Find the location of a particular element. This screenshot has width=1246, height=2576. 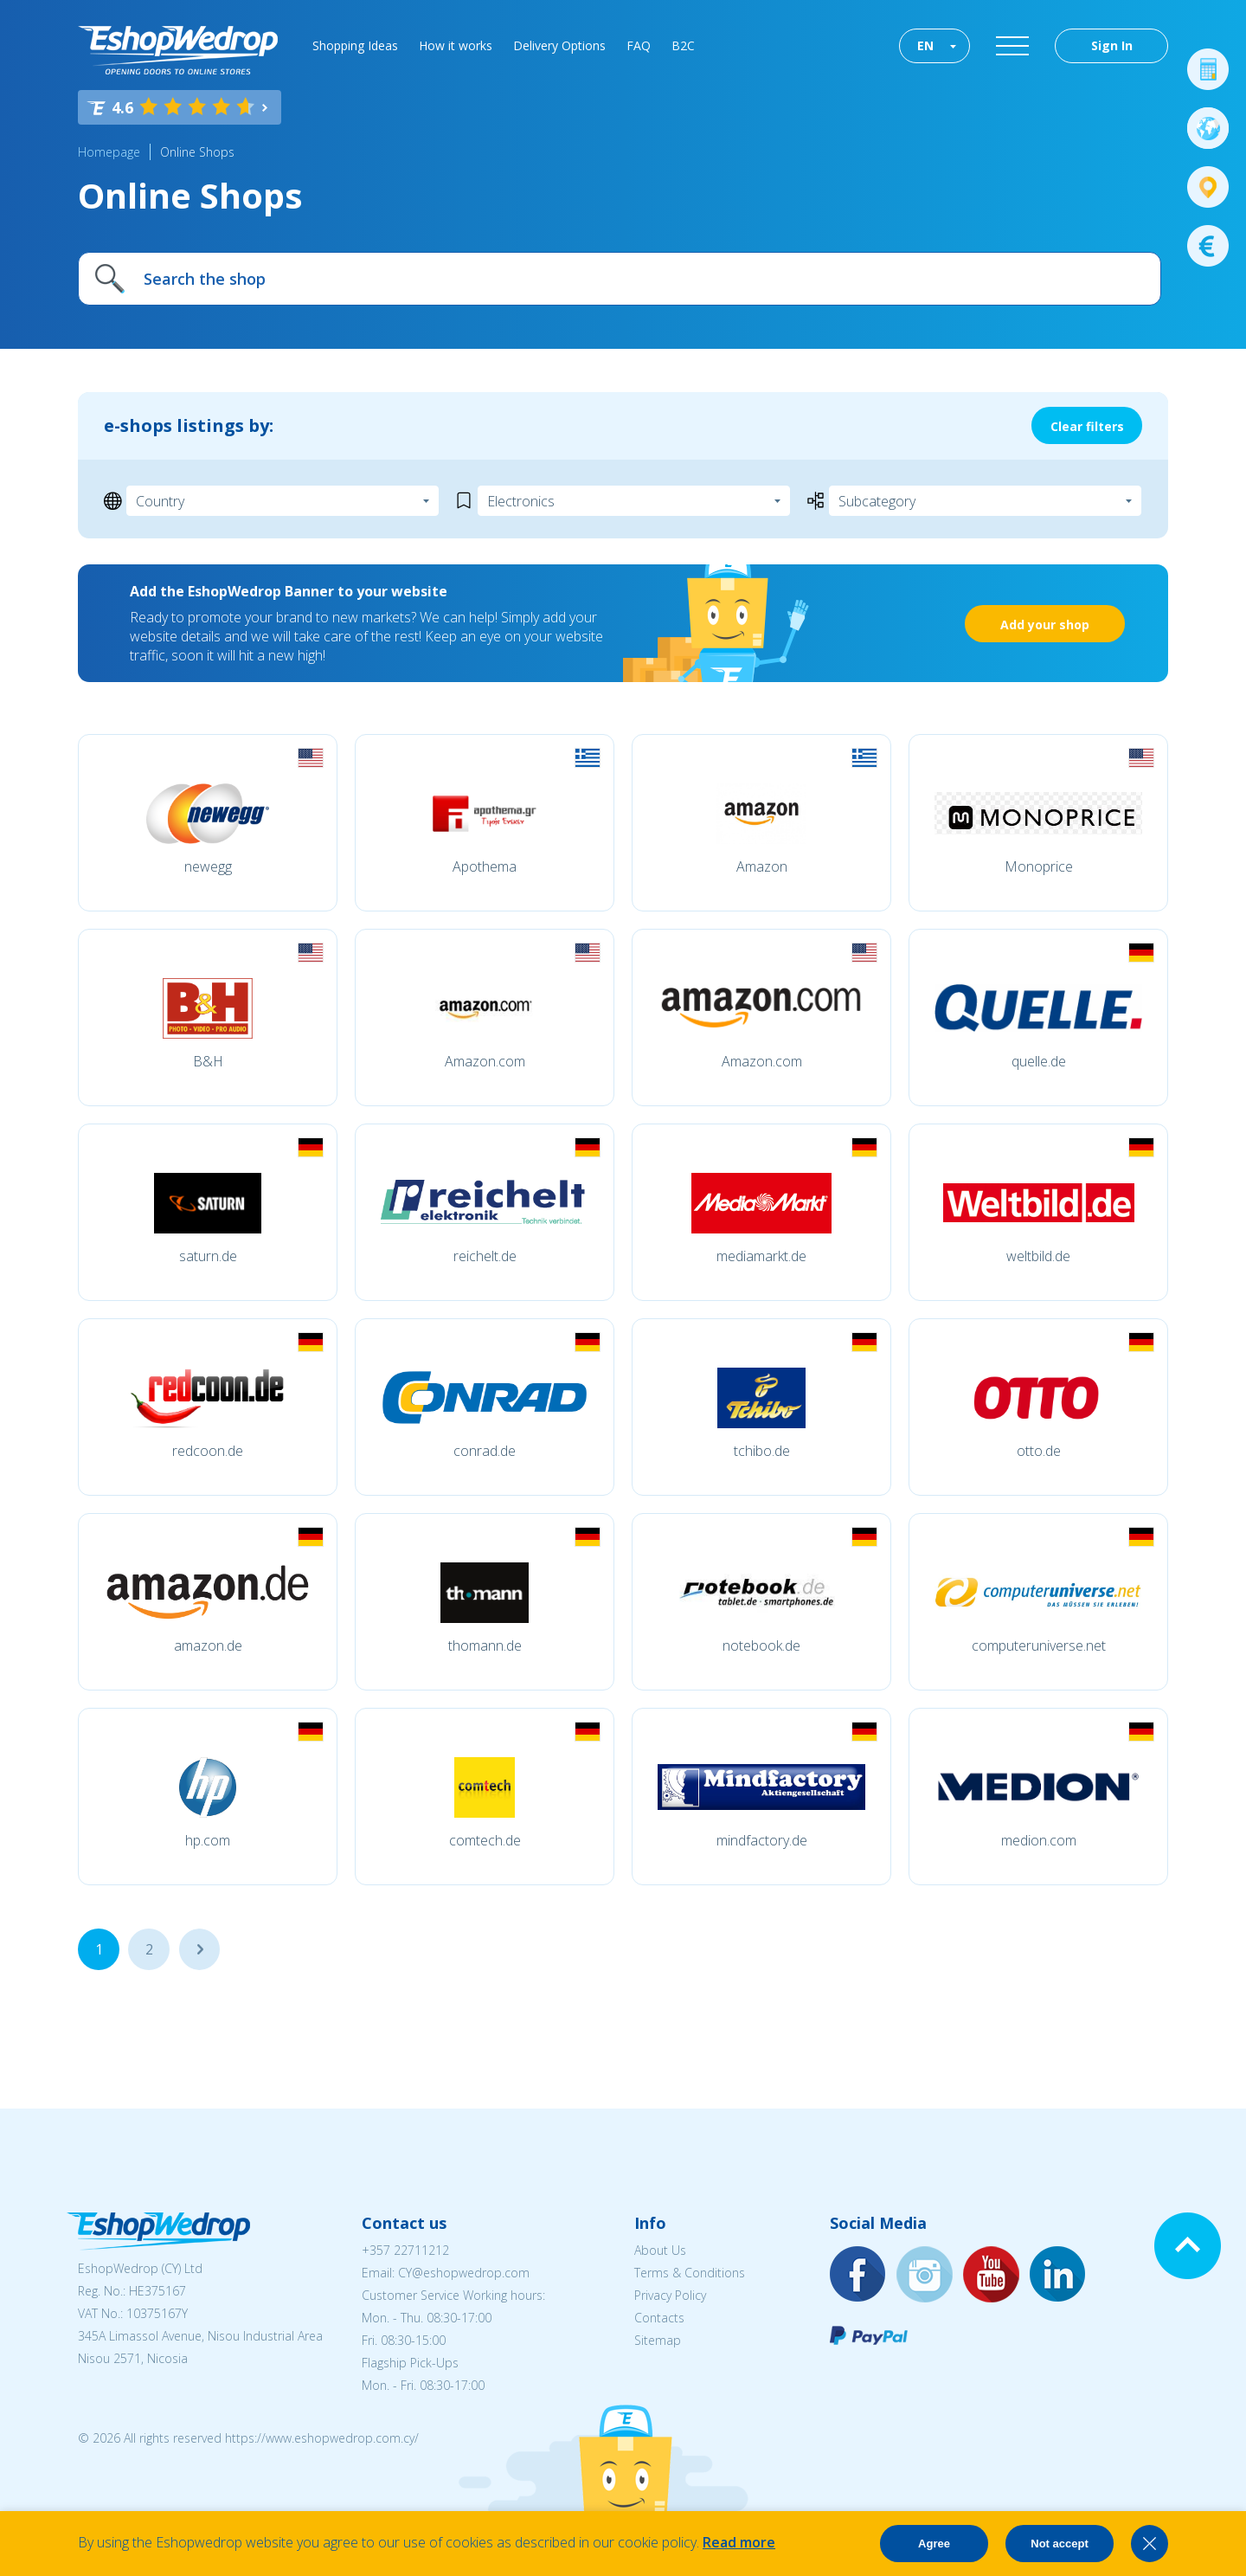

How it works is located at coordinates (455, 45).